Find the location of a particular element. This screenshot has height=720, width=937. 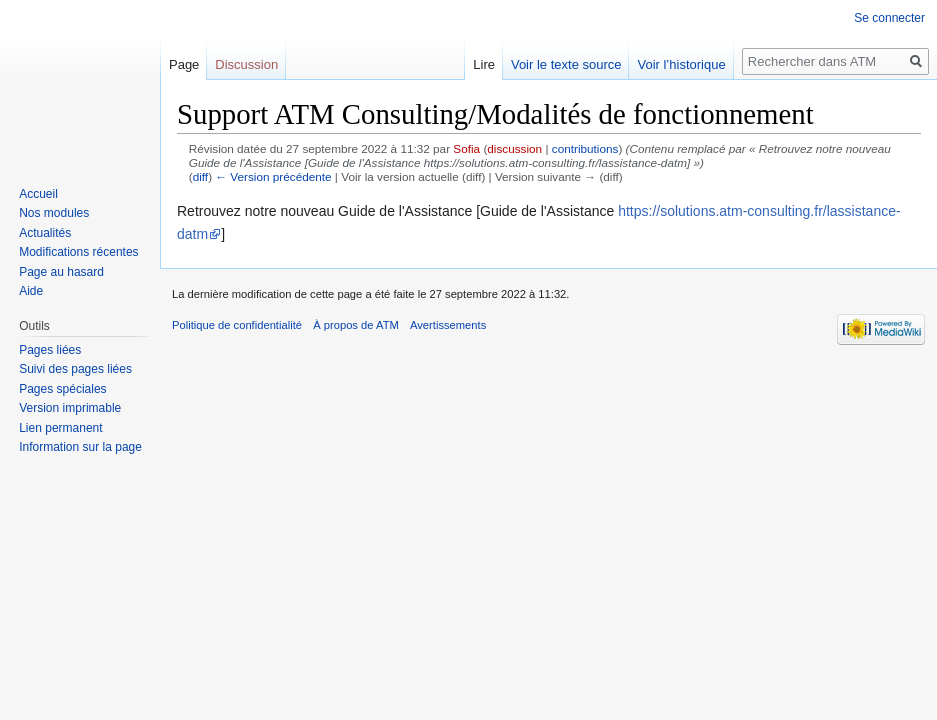

contributions is located at coordinates (585, 148).